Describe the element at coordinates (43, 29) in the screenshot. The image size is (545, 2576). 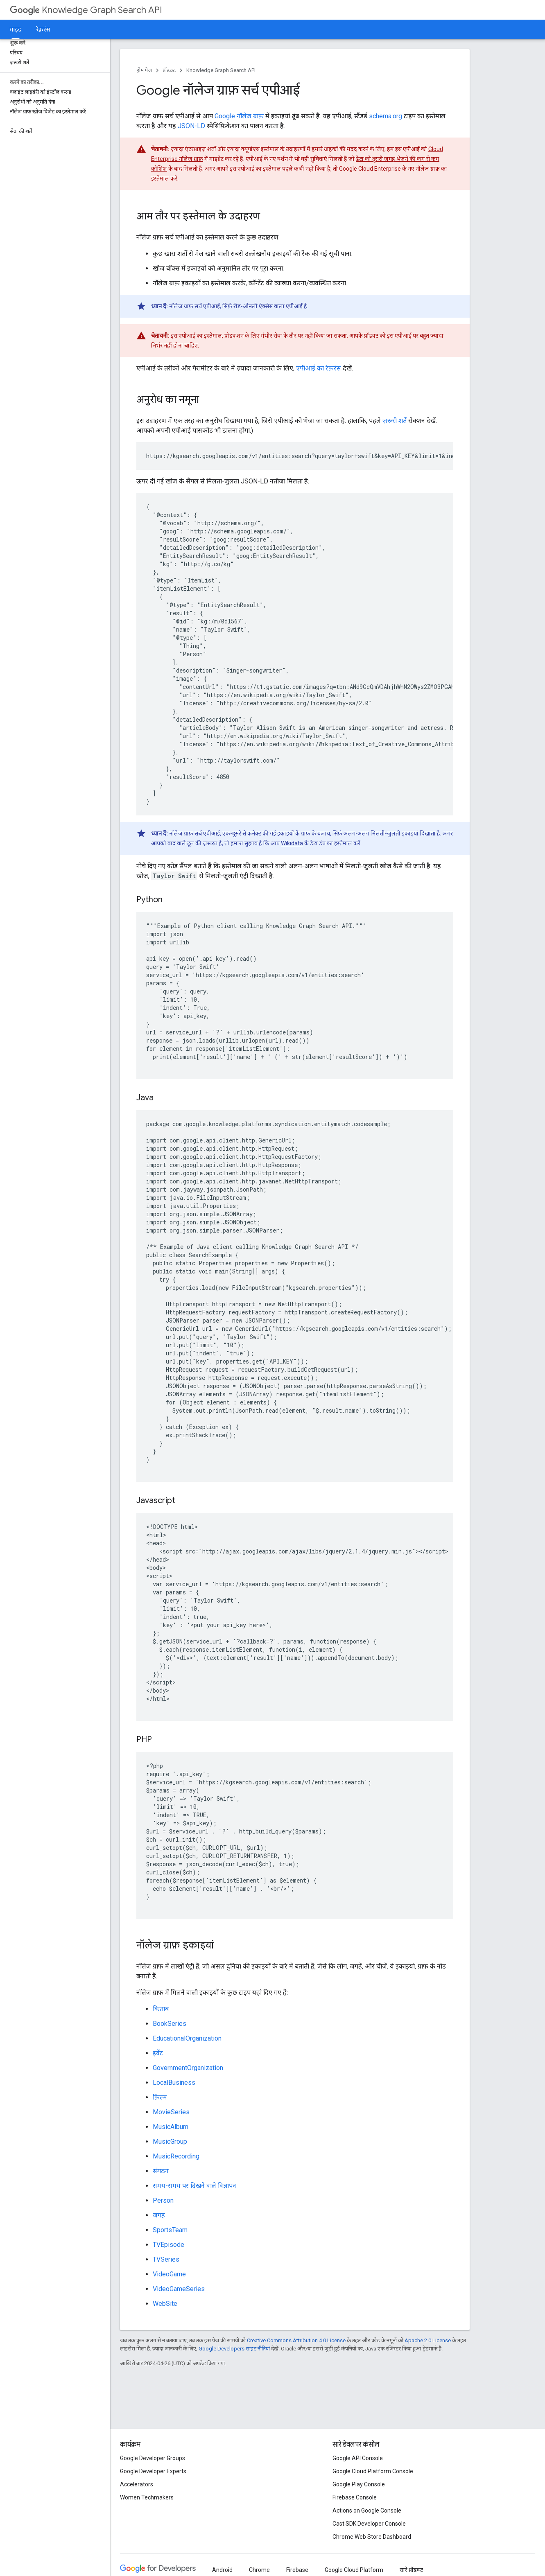
I see `रेफ़रंस` at that location.